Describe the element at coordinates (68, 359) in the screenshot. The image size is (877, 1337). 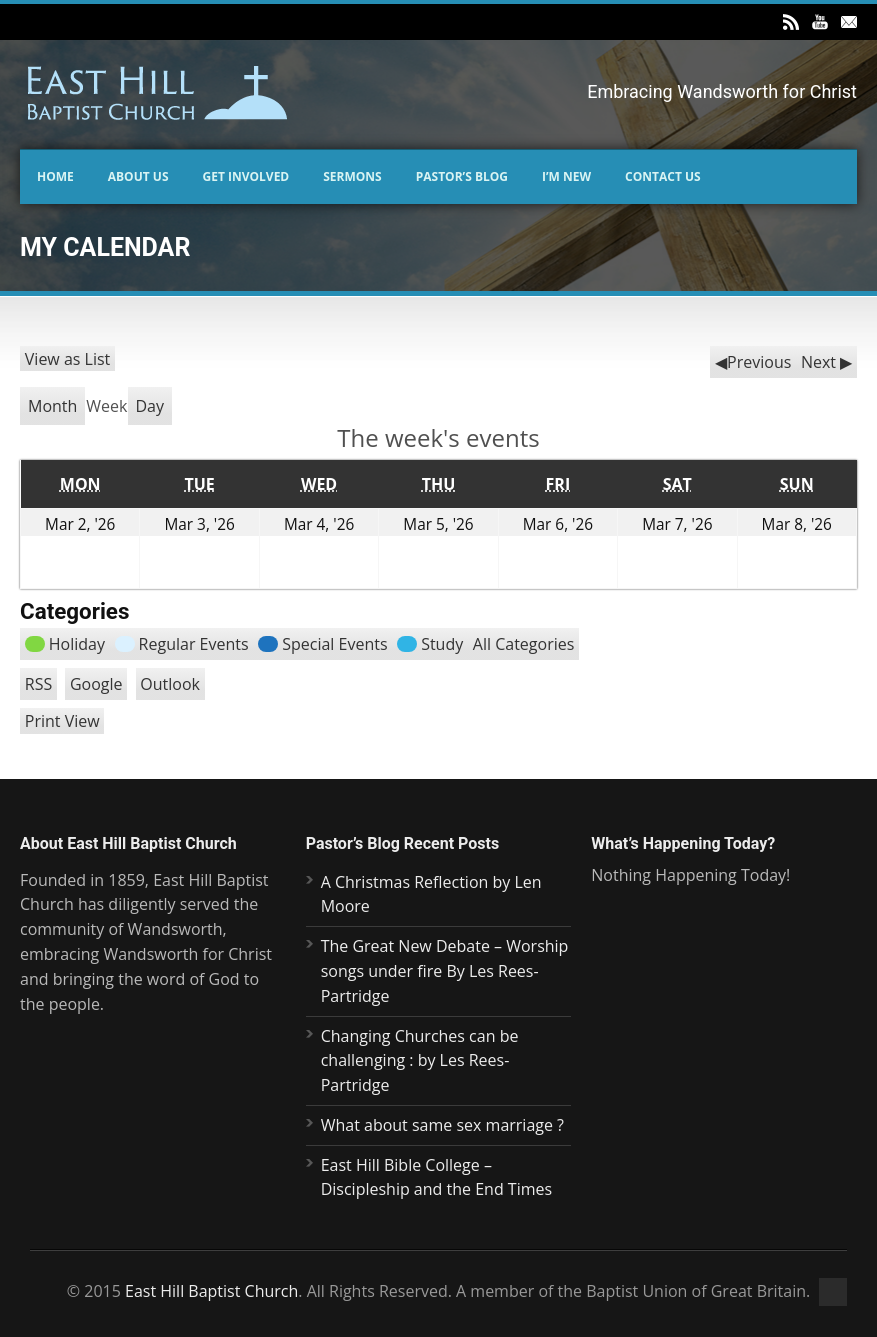
I see `List` at that location.